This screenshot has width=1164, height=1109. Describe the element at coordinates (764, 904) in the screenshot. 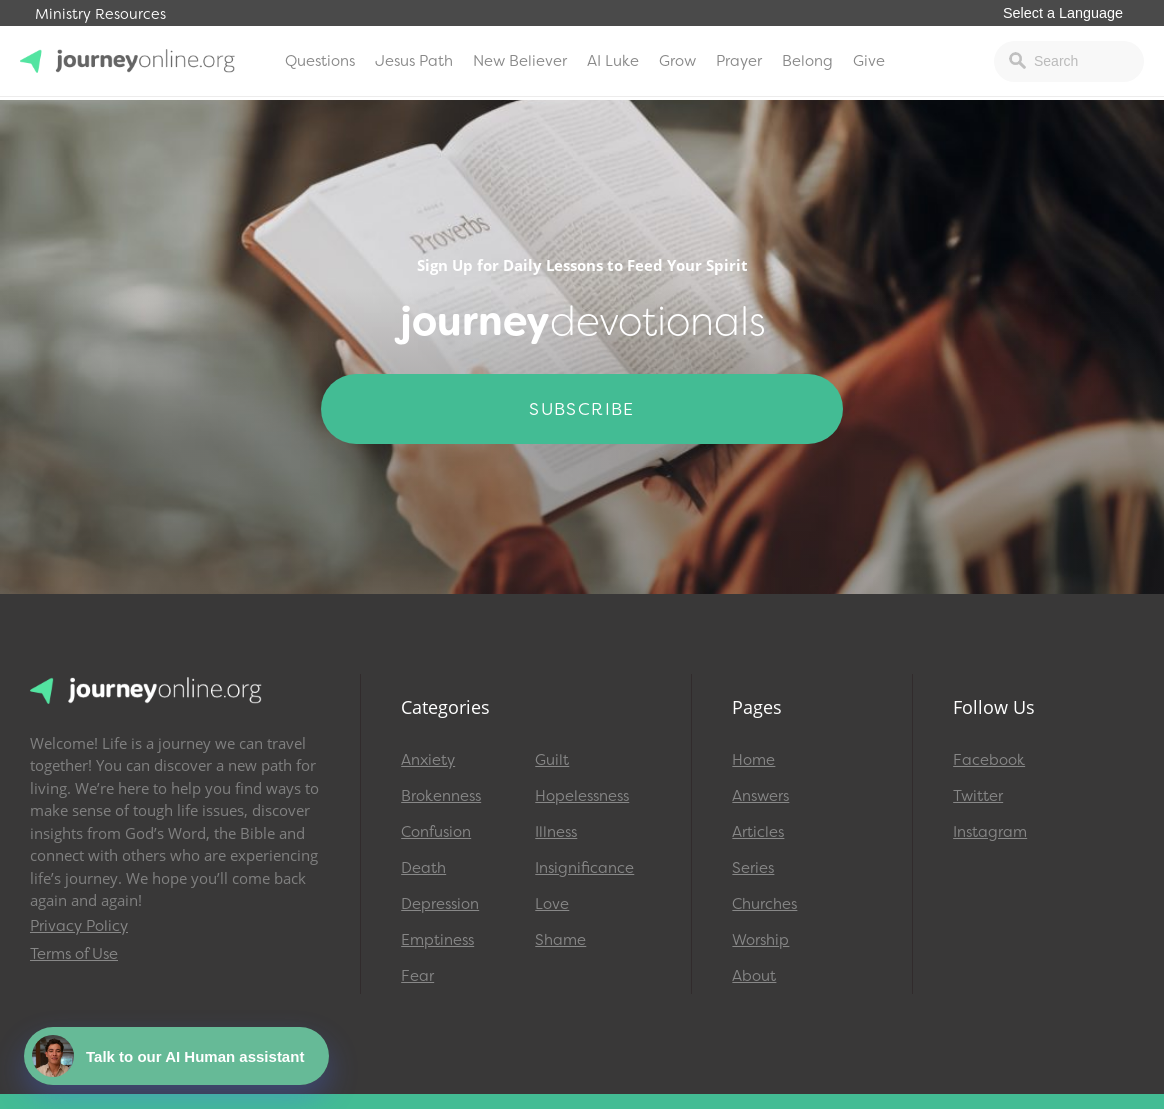

I see `Churches` at that location.